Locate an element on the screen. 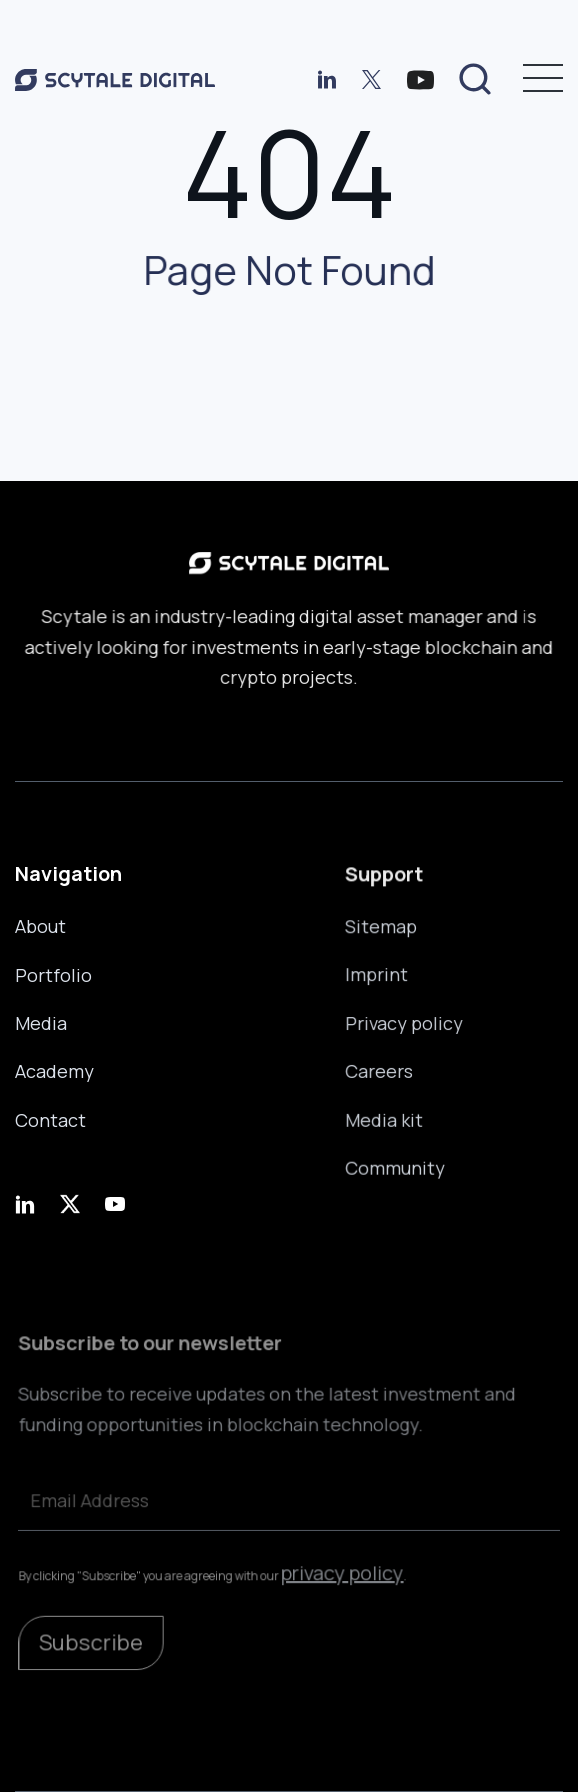 The image size is (578, 1792). Media kit is located at coordinates (384, 1118).